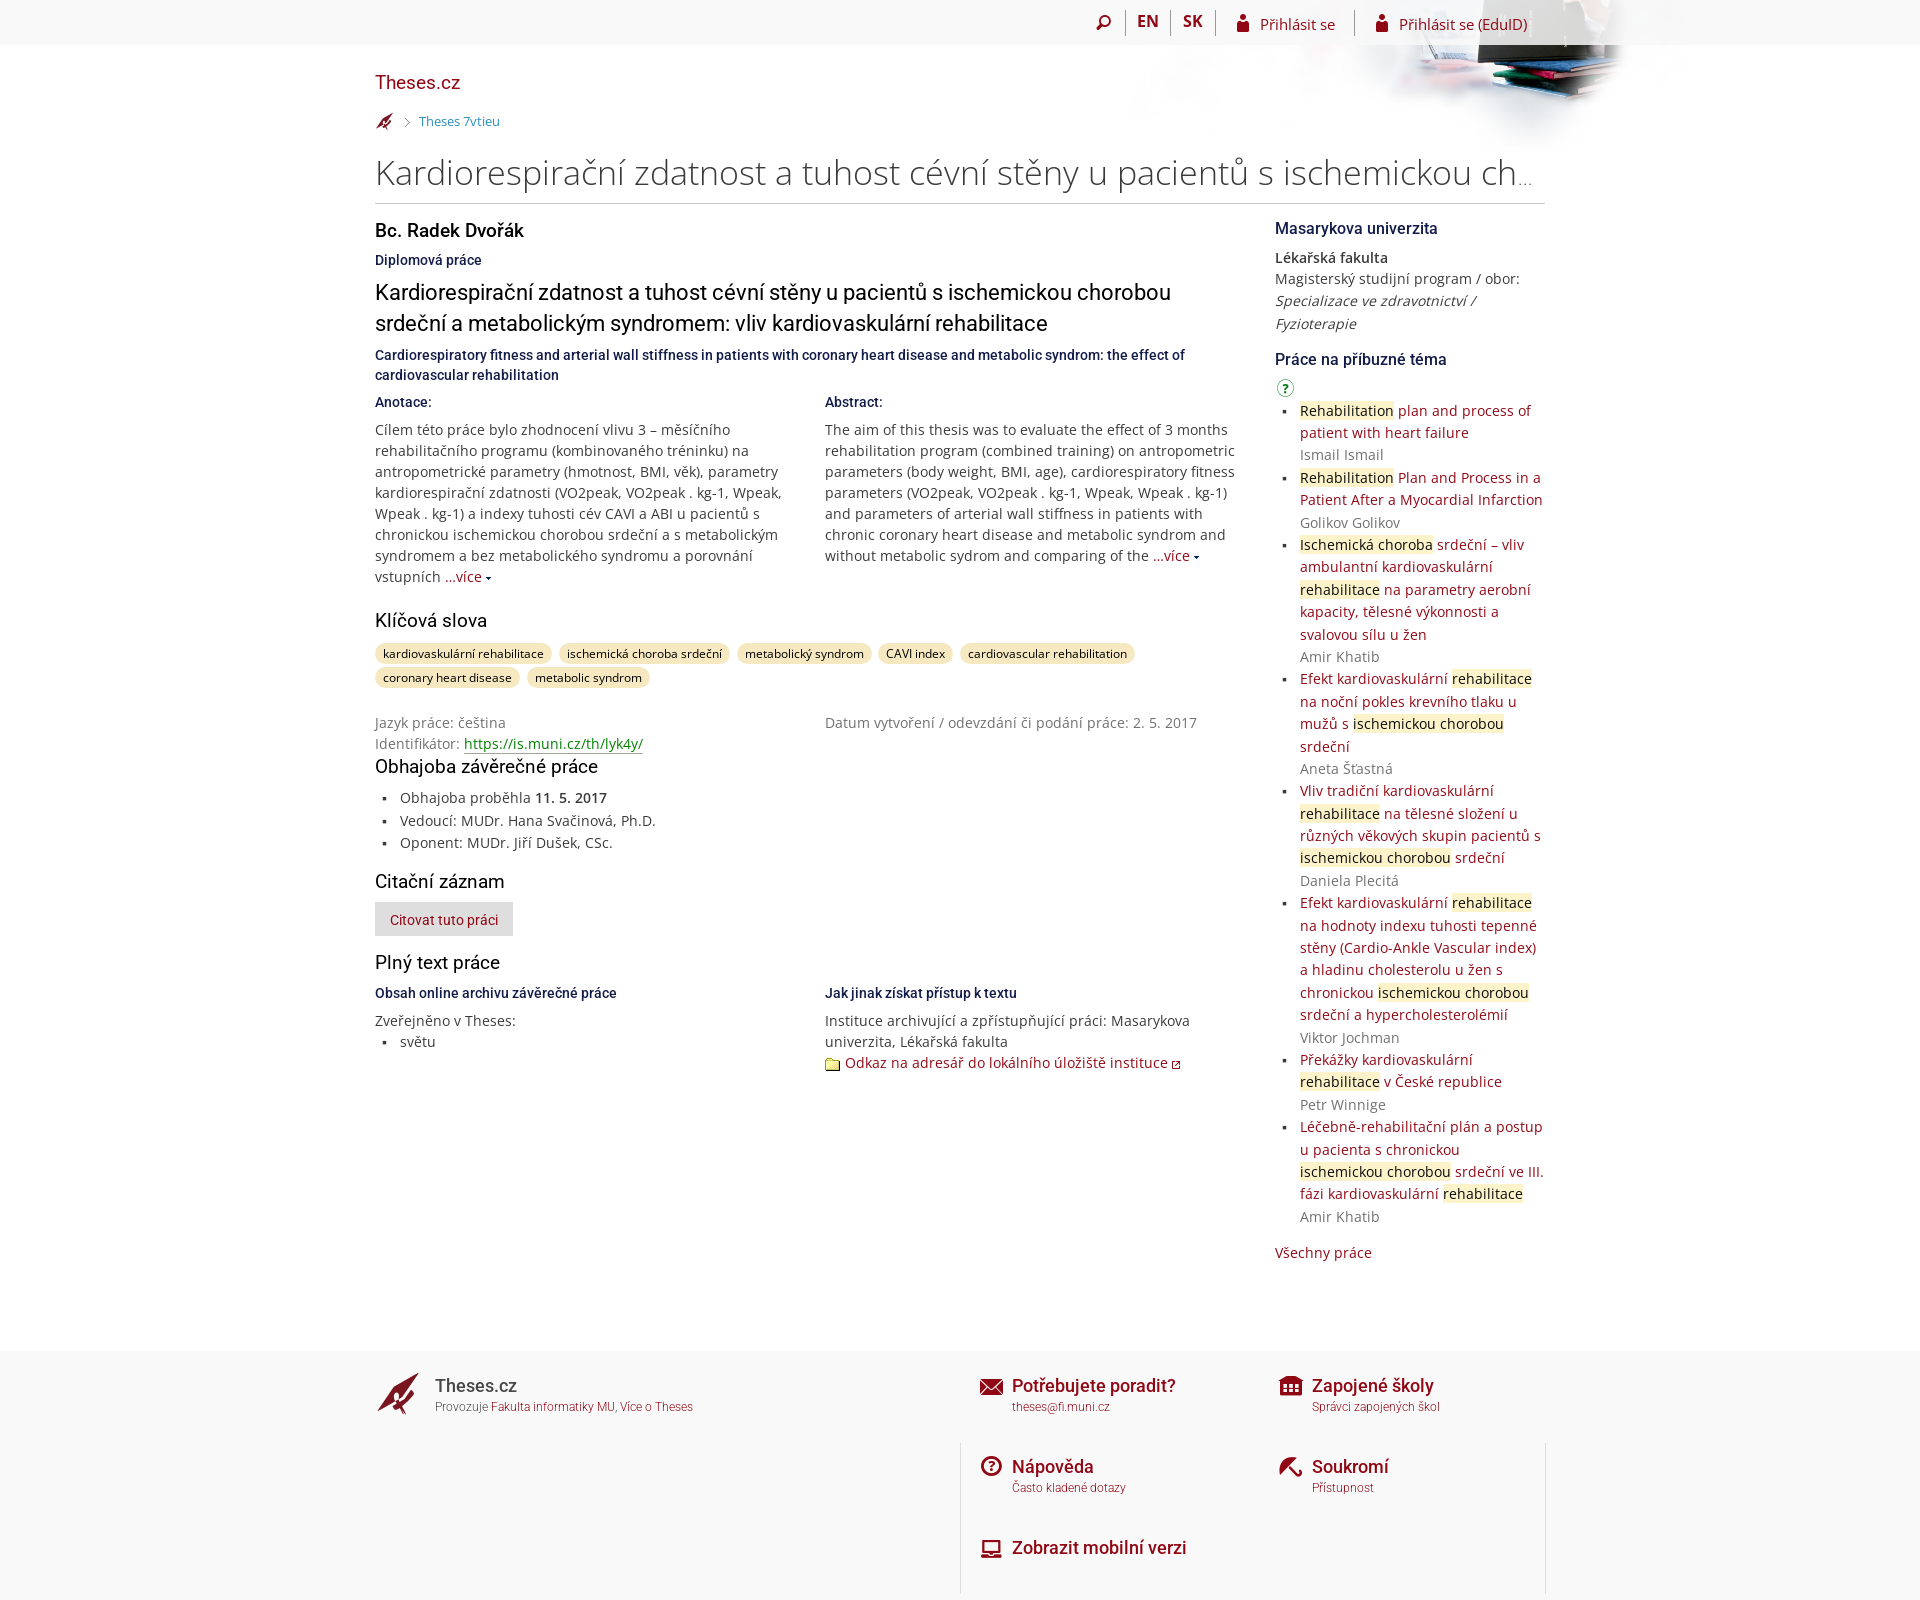 The width and height of the screenshot is (1920, 1600). What do you see at coordinates (553, 743) in the screenshot?
I see `https://is.muni.cz/th/lyk4y/` at bounding box center [553, 743].